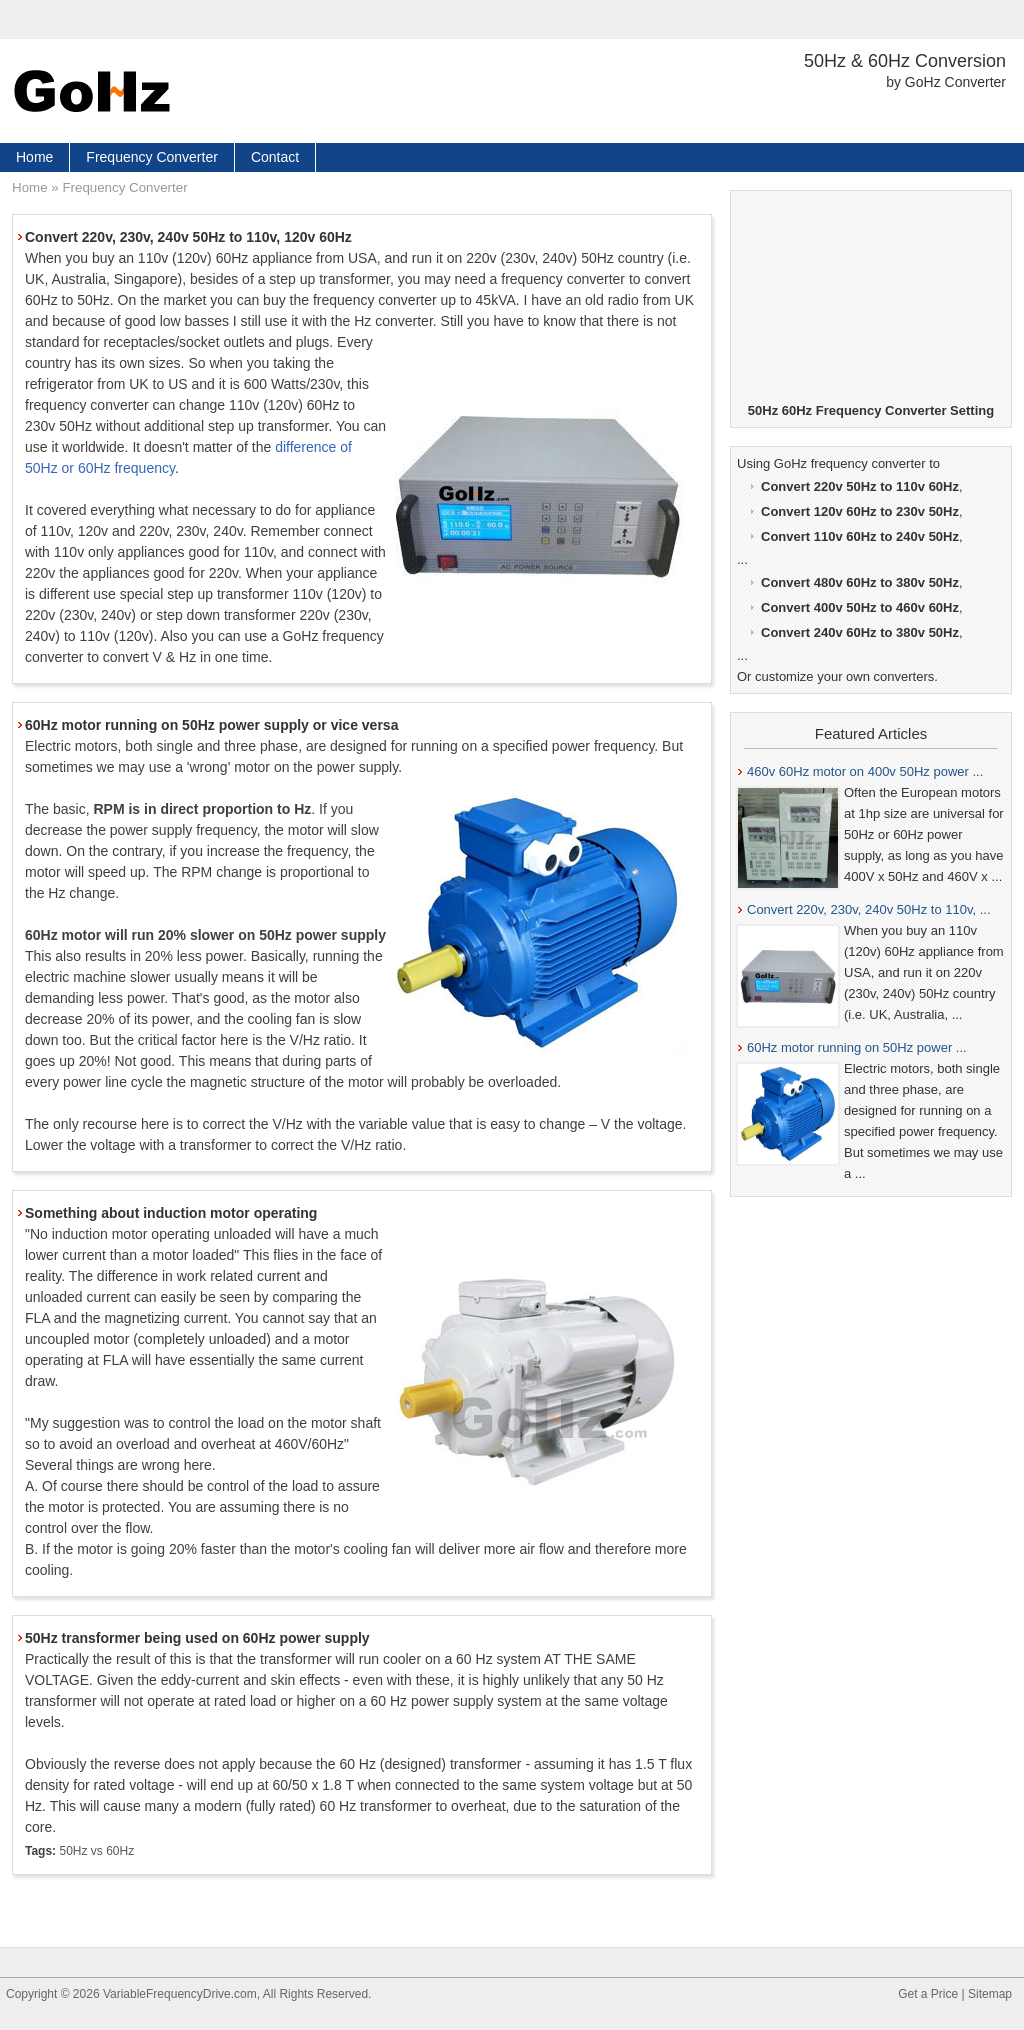  I want to click on Sitemap, so click(990, 1994).